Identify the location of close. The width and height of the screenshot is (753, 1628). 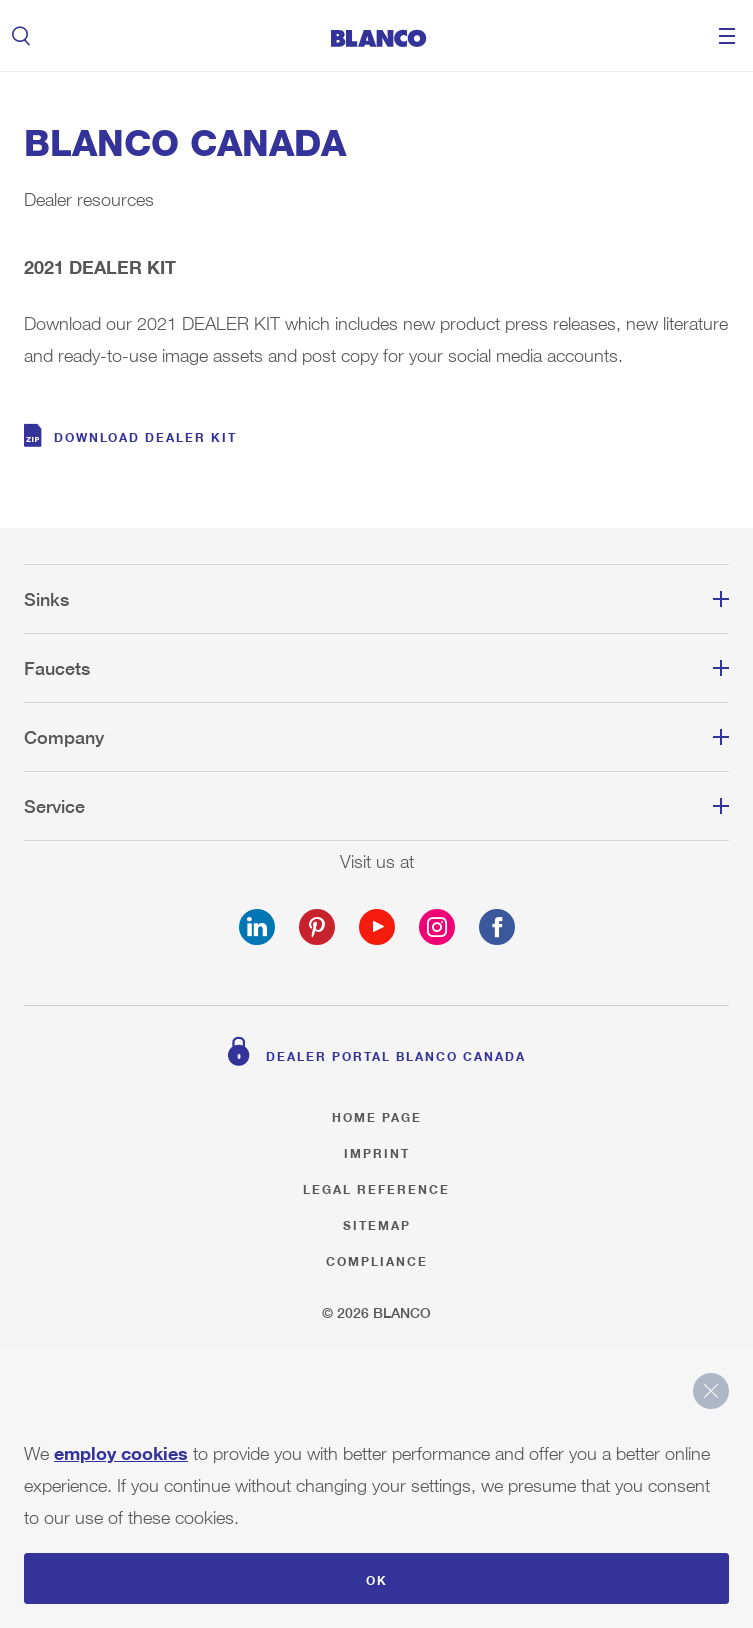
(711, 1391).